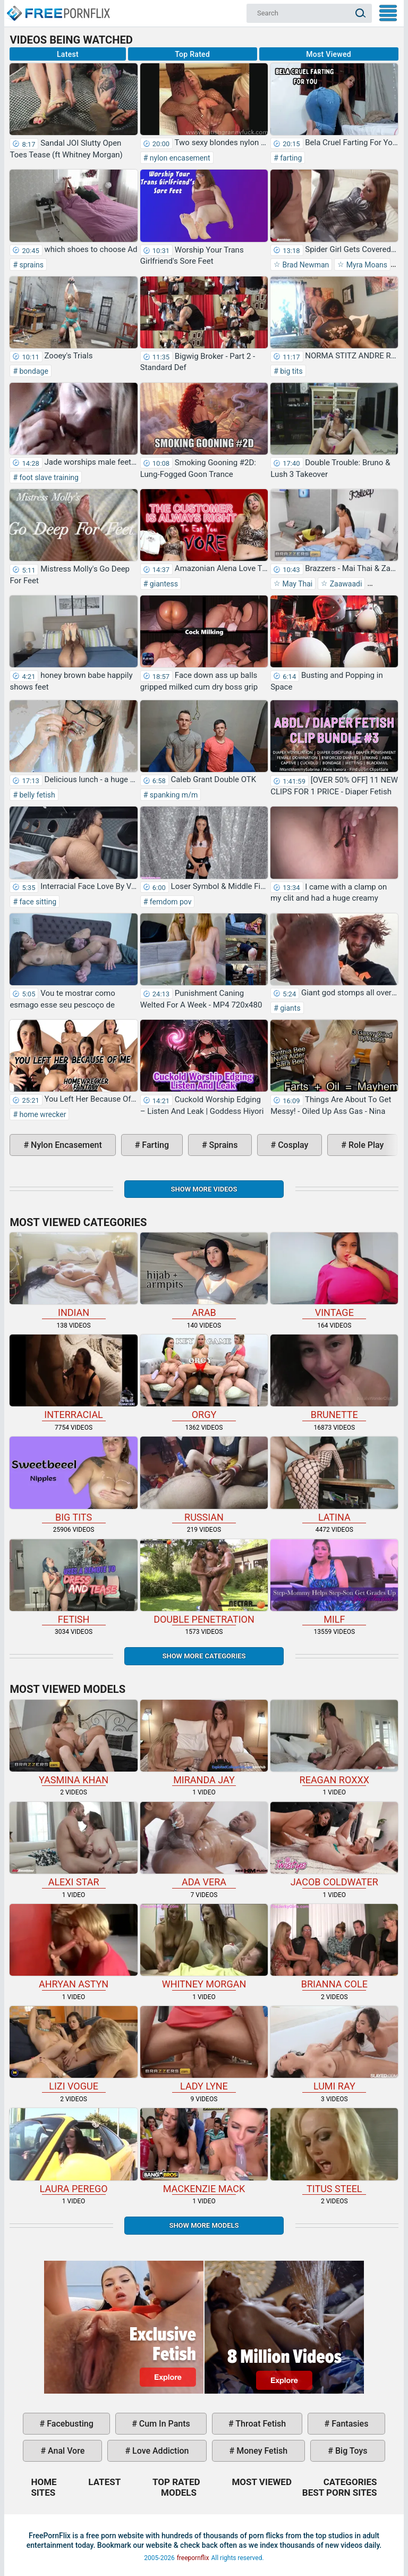 This screenshot has width=408, height=2576. Describe the element at coordinates (169, 901) in the screenshot. I see `femdom pov` at that location.